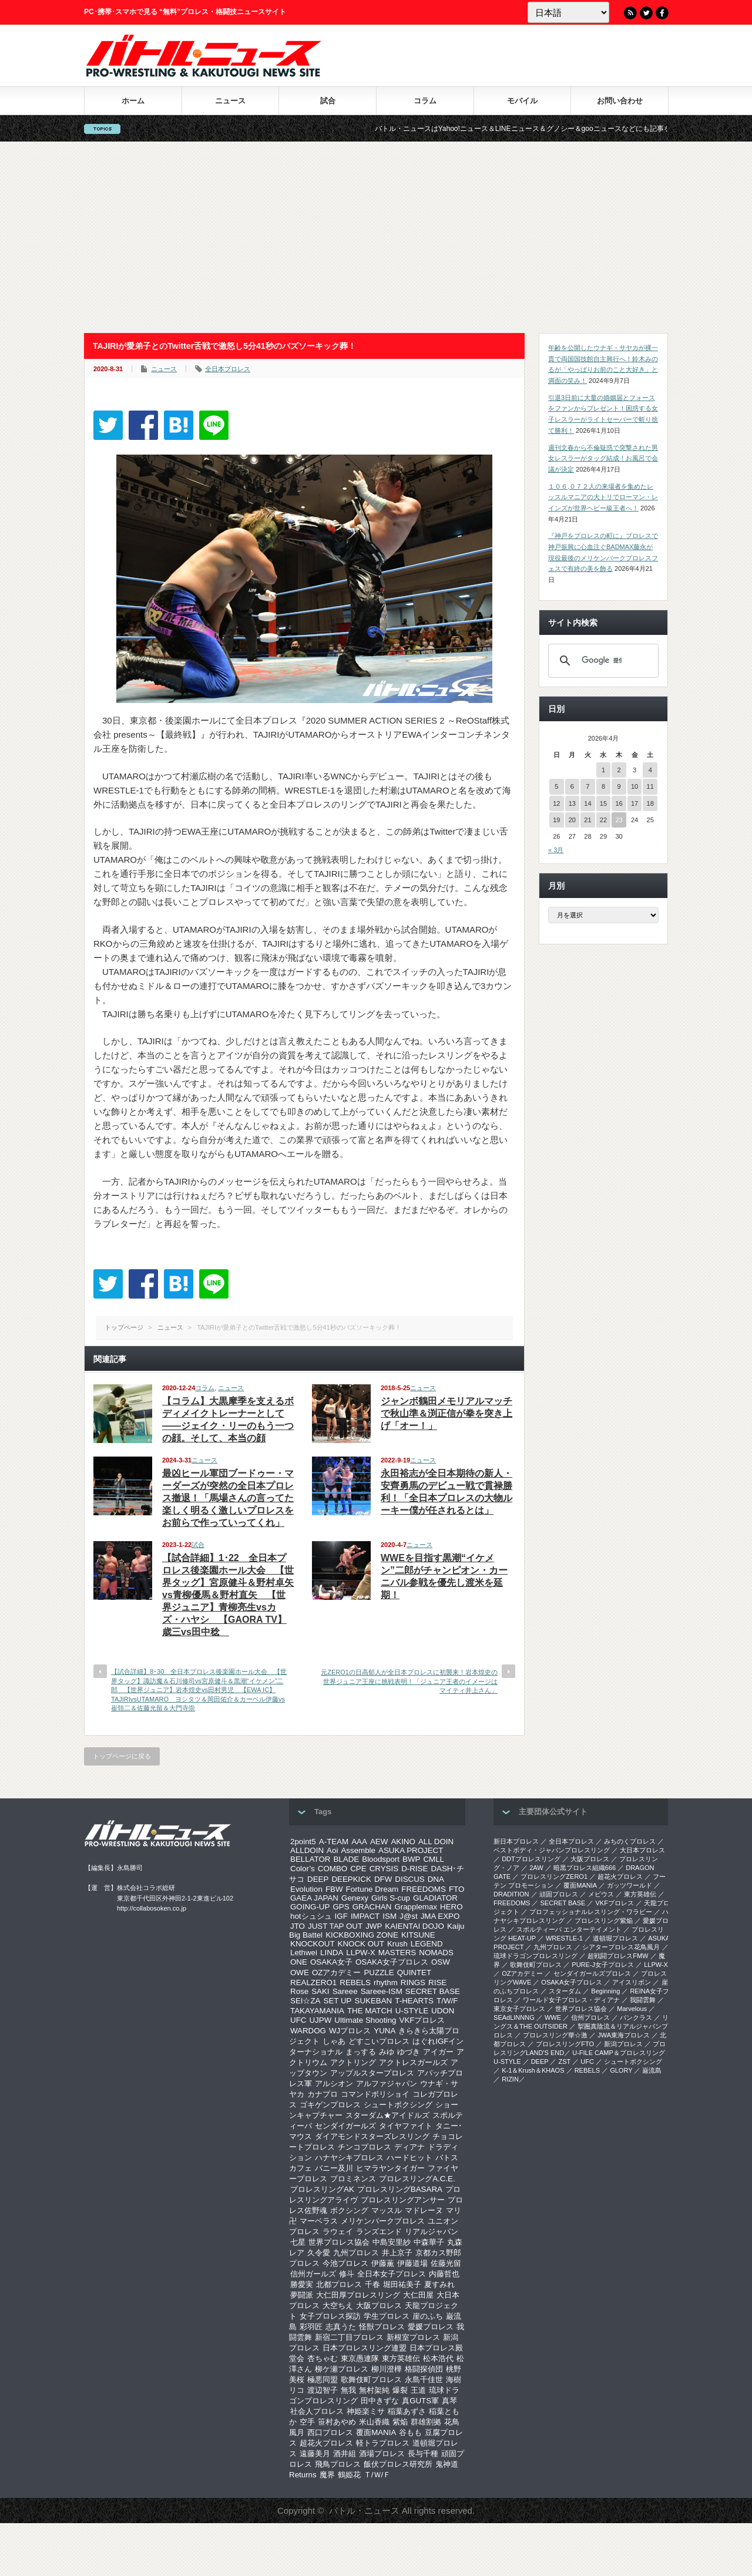  Describe the element at coordinates (358, 1850) in the screenshot. I see `Assemble` at that location.